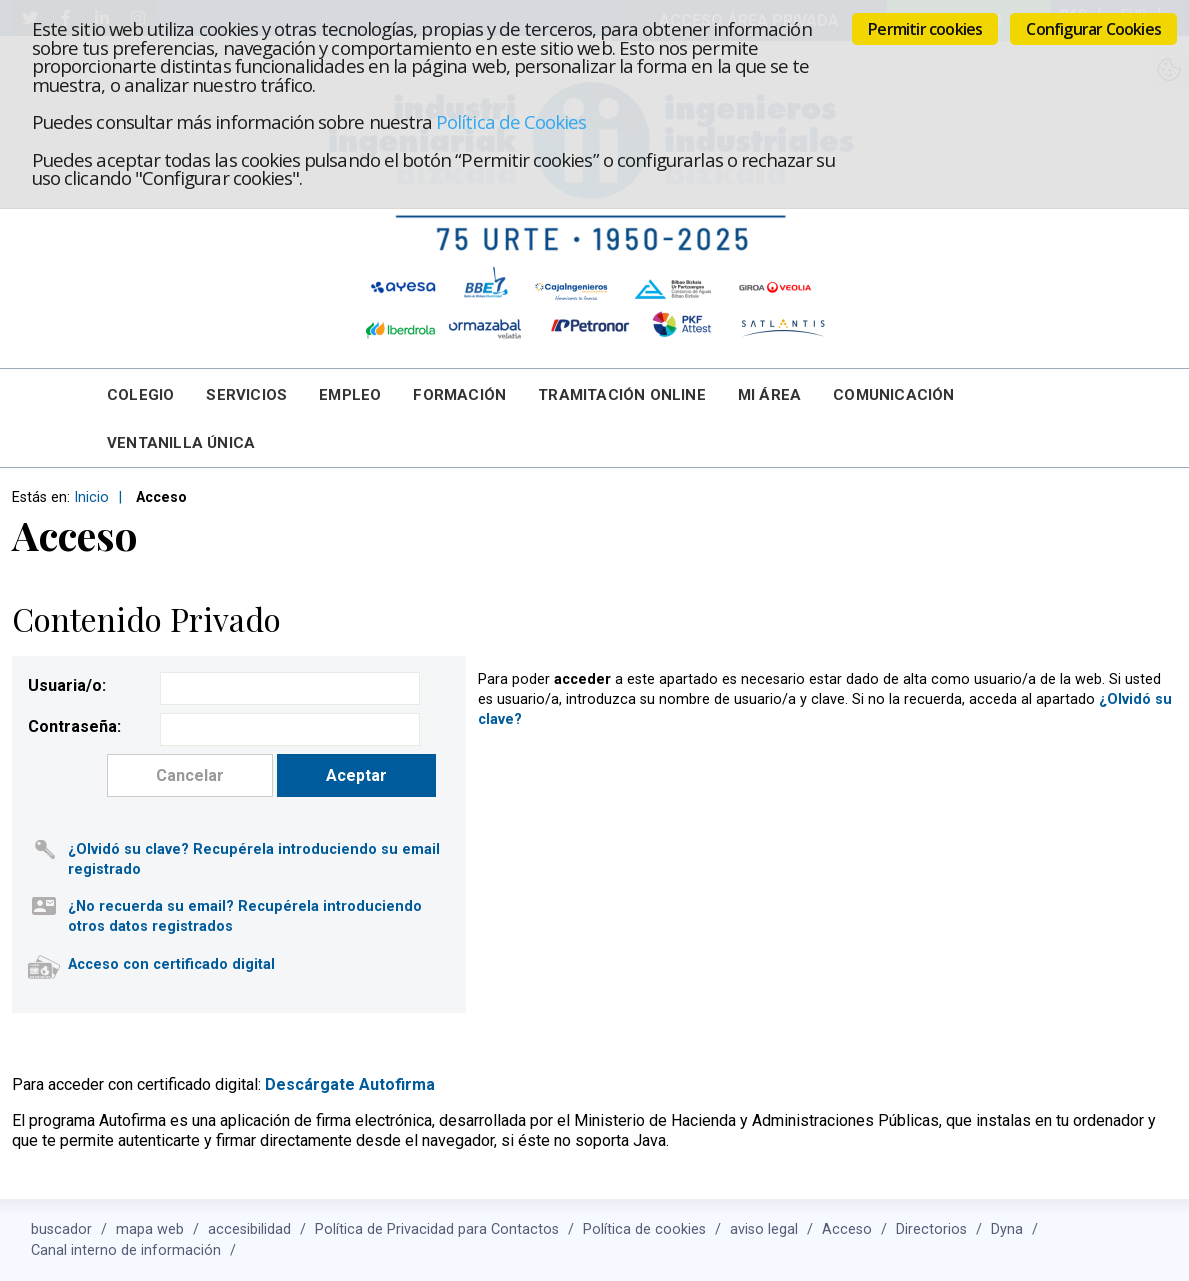 This screenshot has height=1281, width=1189. What do you see at coordinates (61, 1229) in the screenshot?
I see `buscador` at bounding box center [61, 1229].